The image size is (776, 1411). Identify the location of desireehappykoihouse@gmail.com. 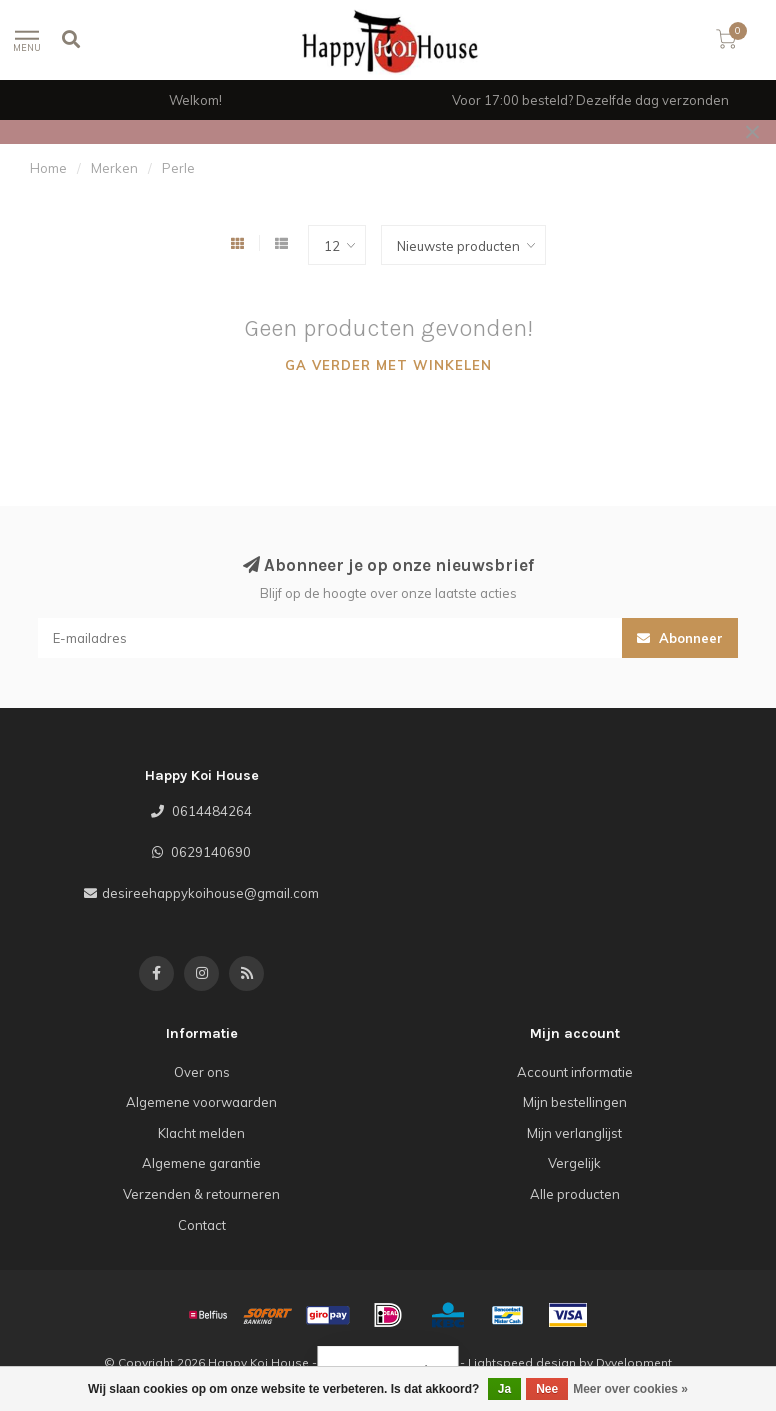
(210, 893).